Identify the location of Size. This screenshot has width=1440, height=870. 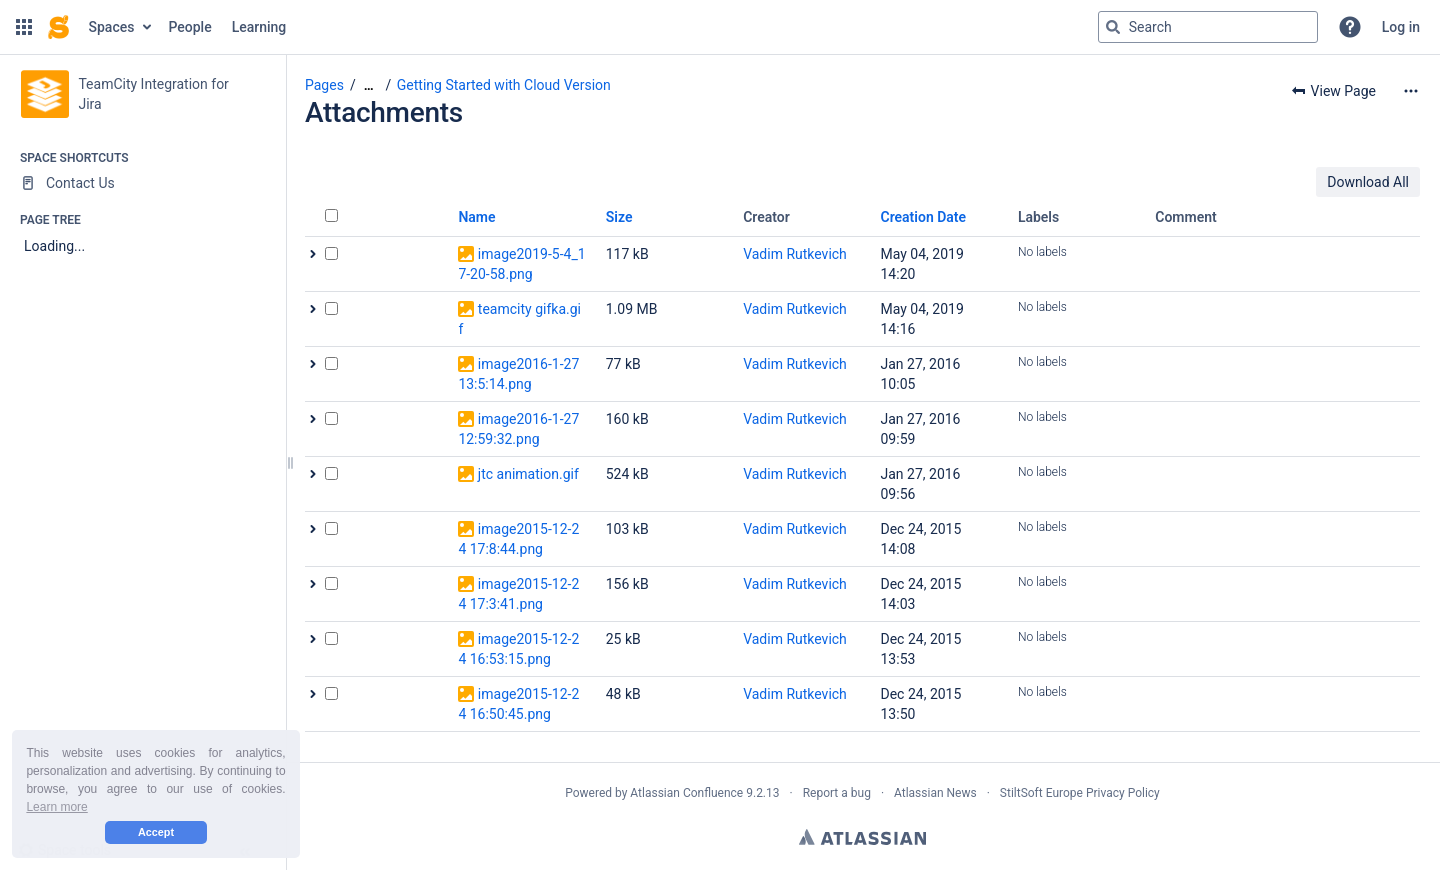
(619, 217).